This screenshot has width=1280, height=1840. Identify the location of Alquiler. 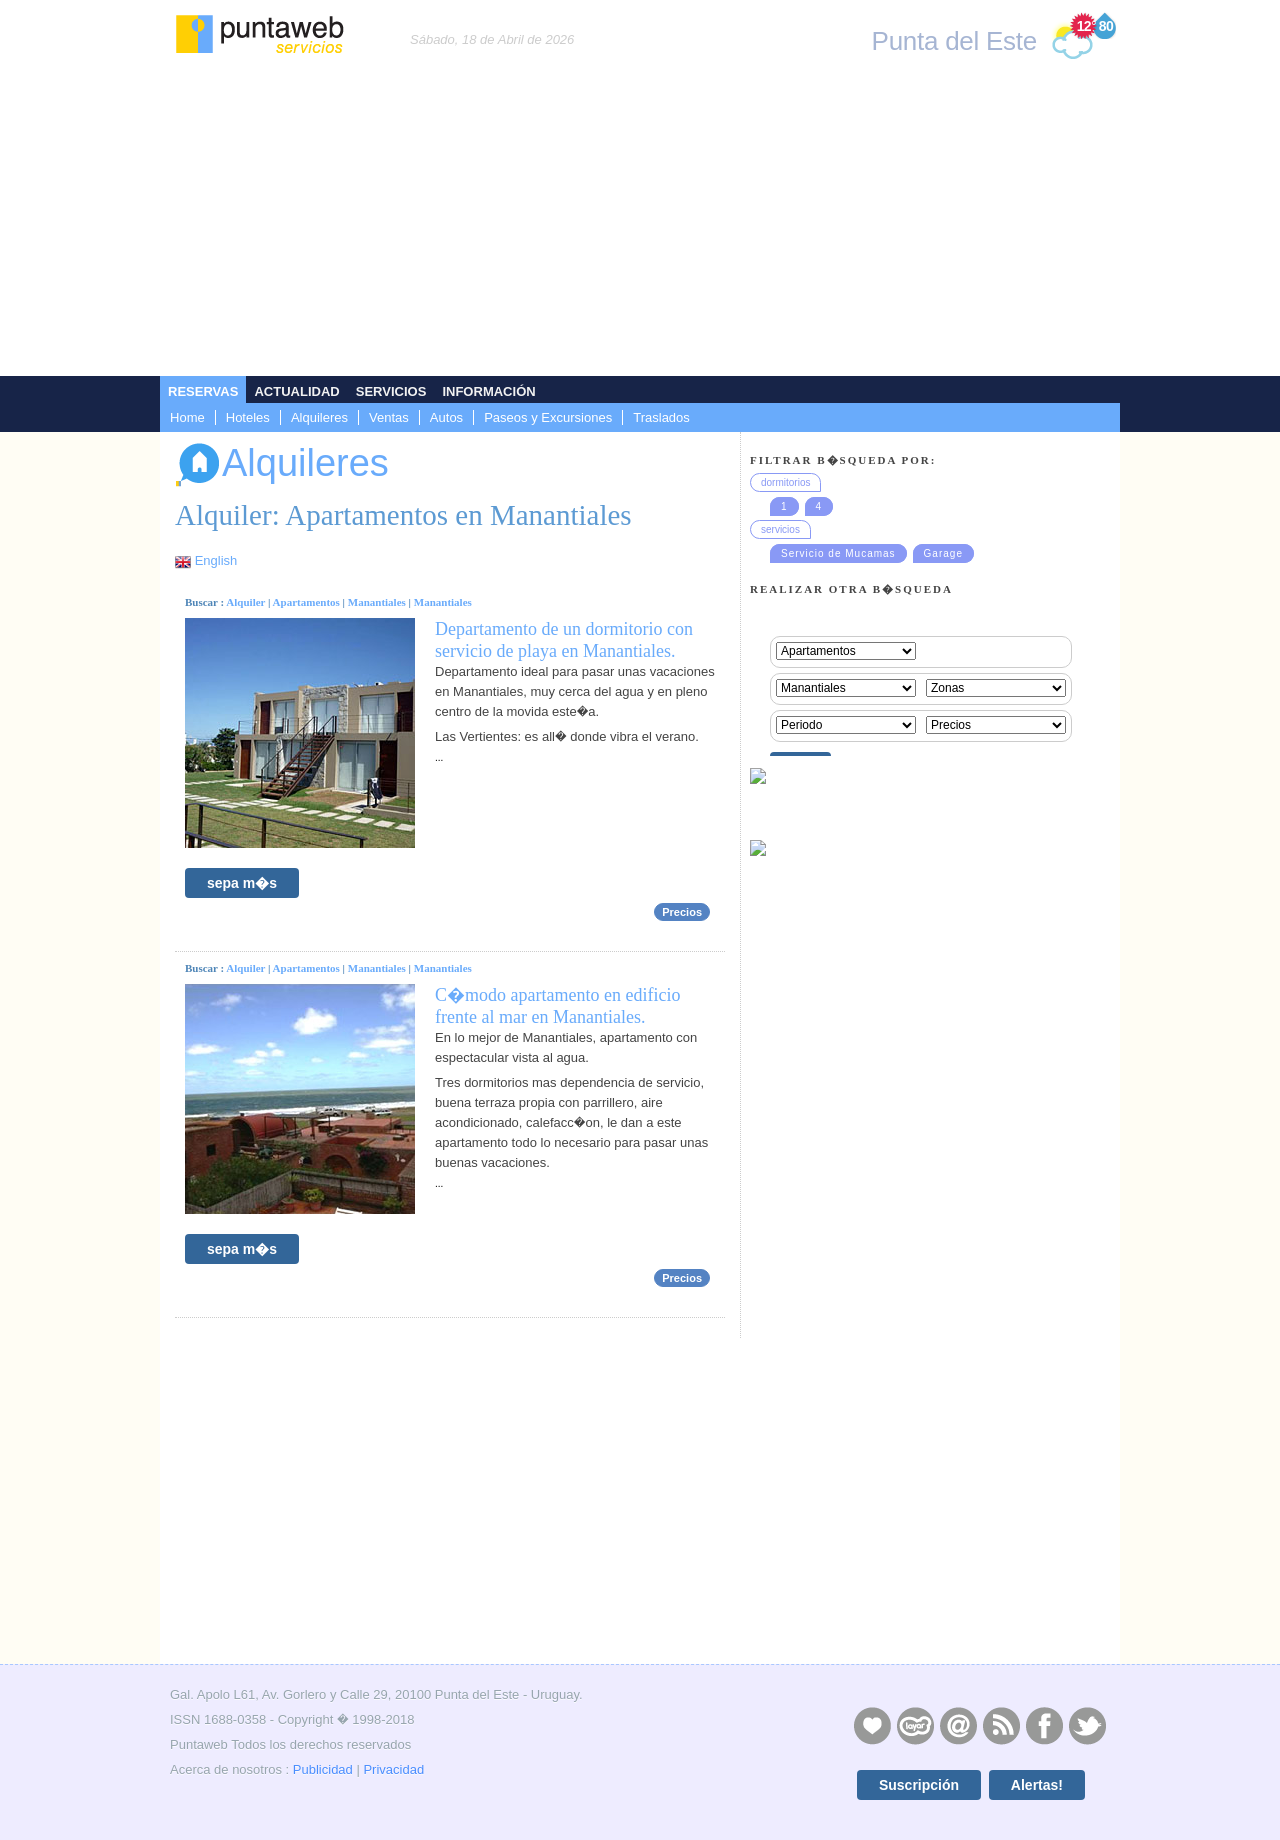
(245, 602).